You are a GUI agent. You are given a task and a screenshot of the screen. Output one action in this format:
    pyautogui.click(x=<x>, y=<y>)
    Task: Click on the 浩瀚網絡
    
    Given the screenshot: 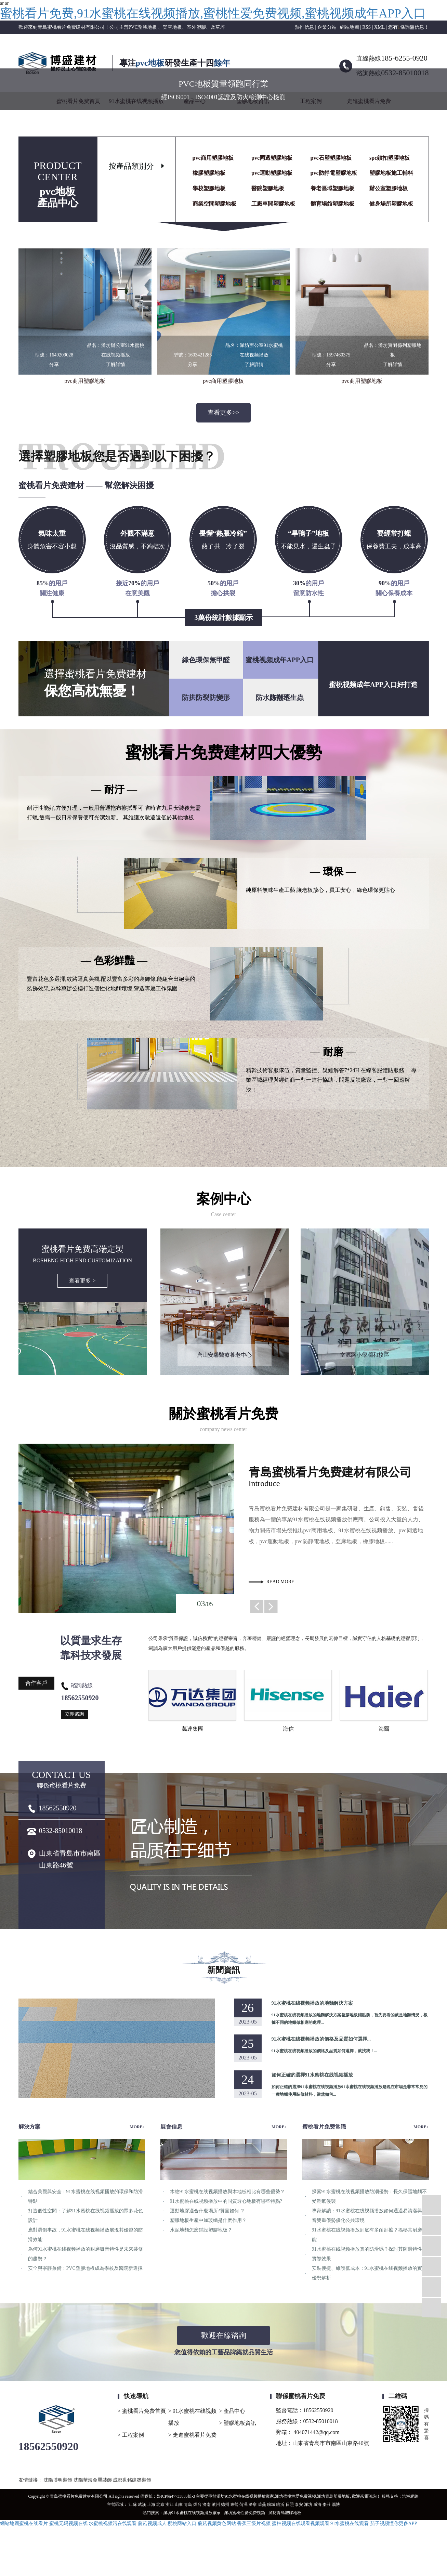 What is the action you would take?
    pyautogui.click(x=410, y=2496)
    